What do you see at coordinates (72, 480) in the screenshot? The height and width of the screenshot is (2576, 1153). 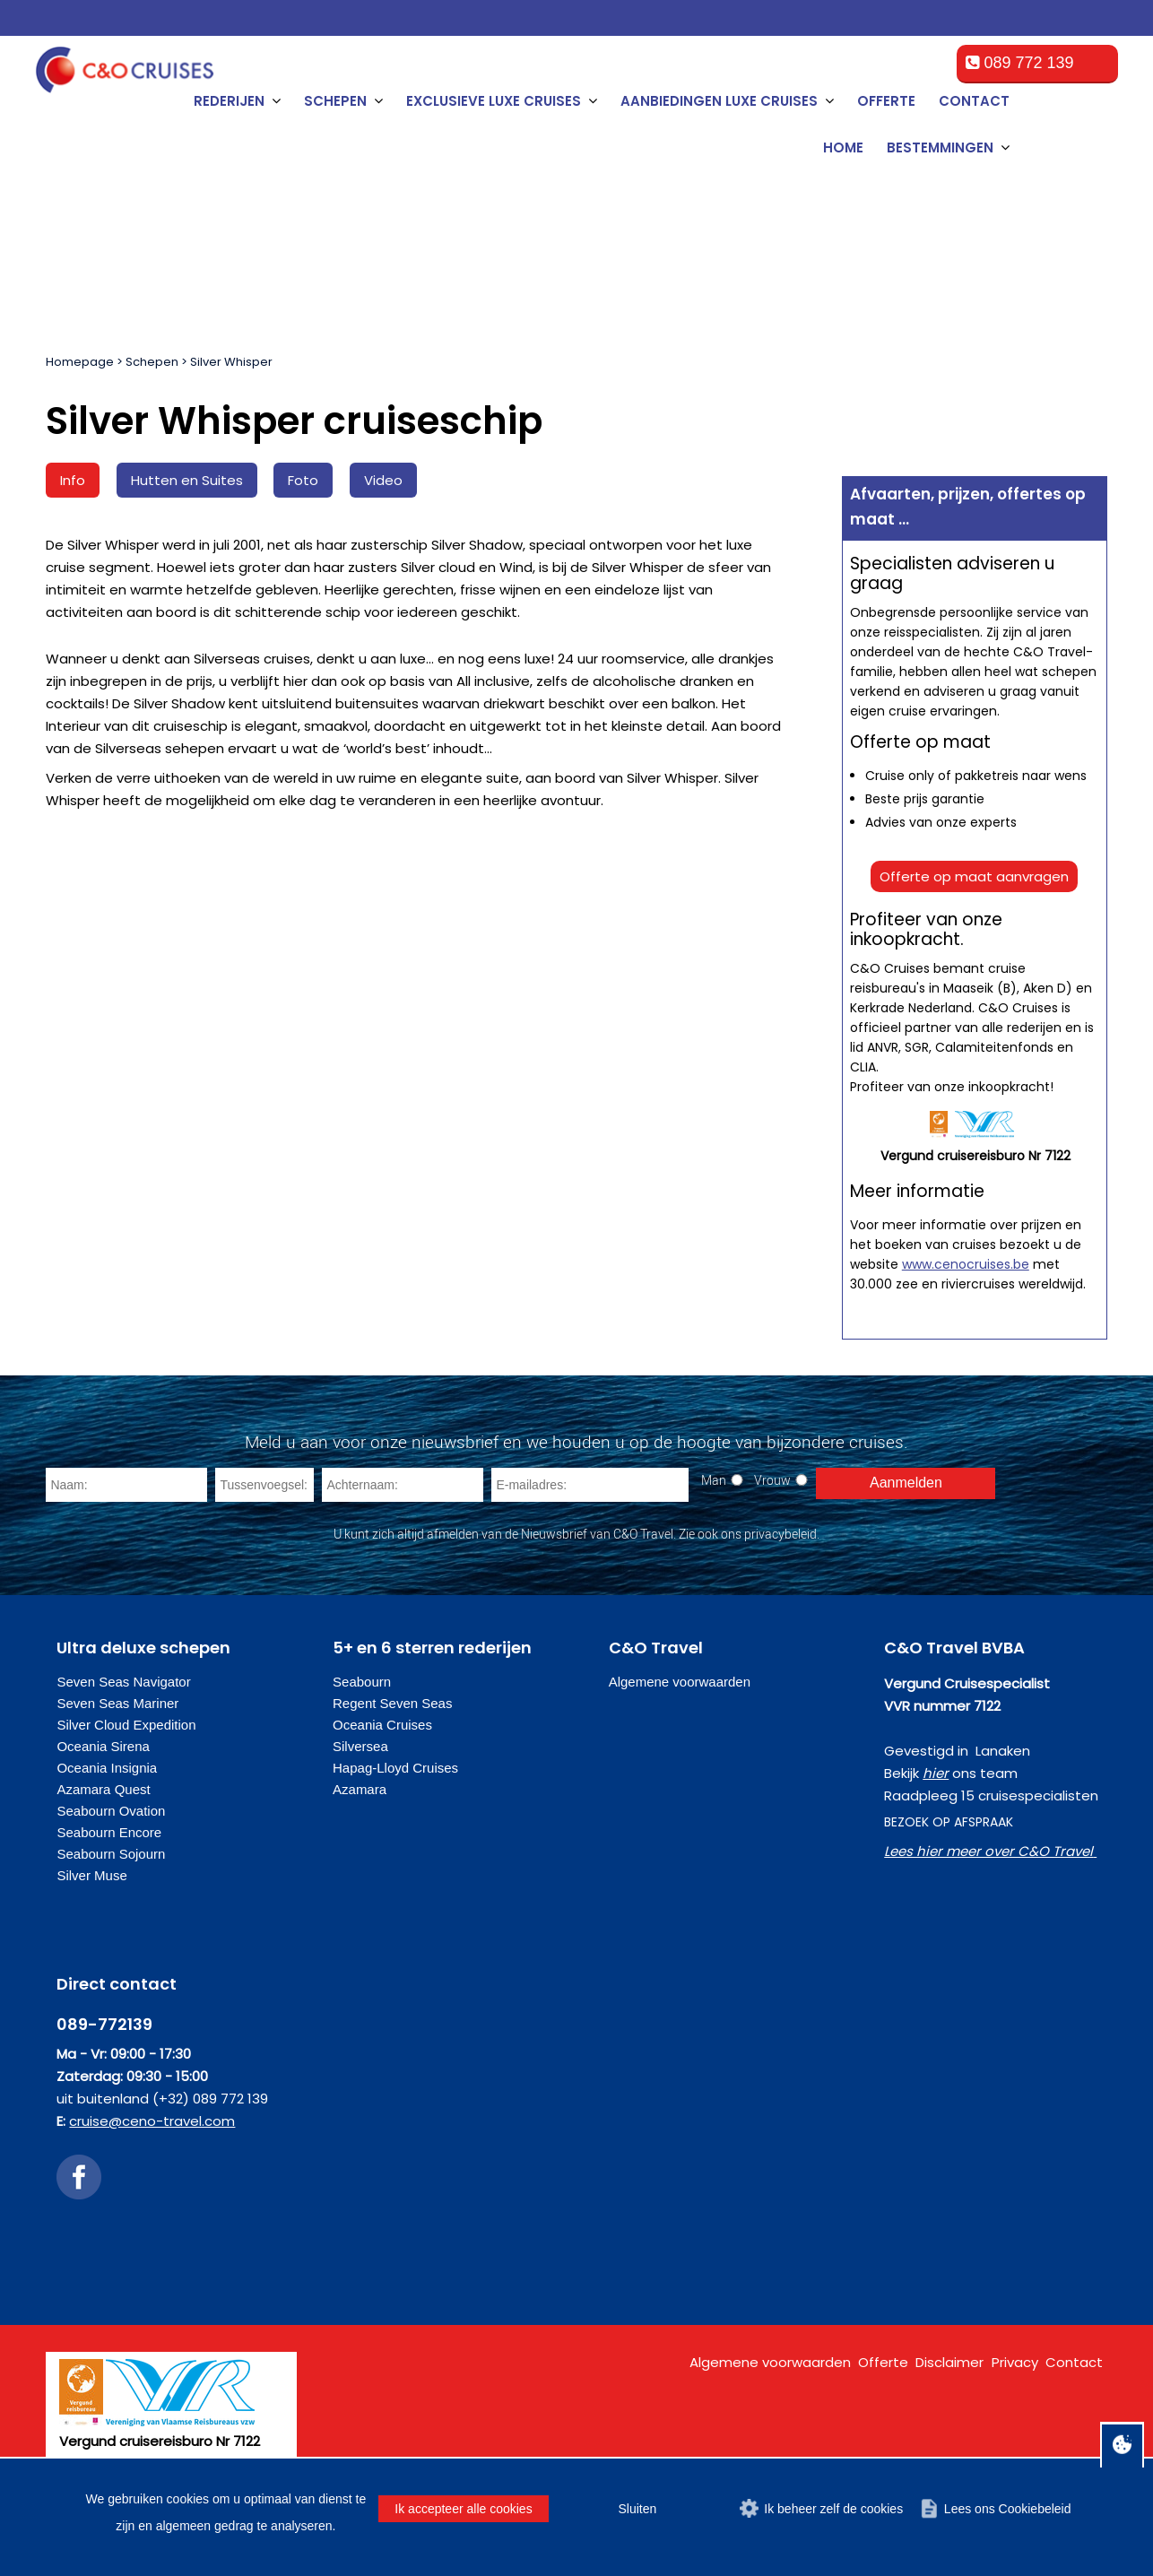 I see `Info` at bounding box center [72, 480].